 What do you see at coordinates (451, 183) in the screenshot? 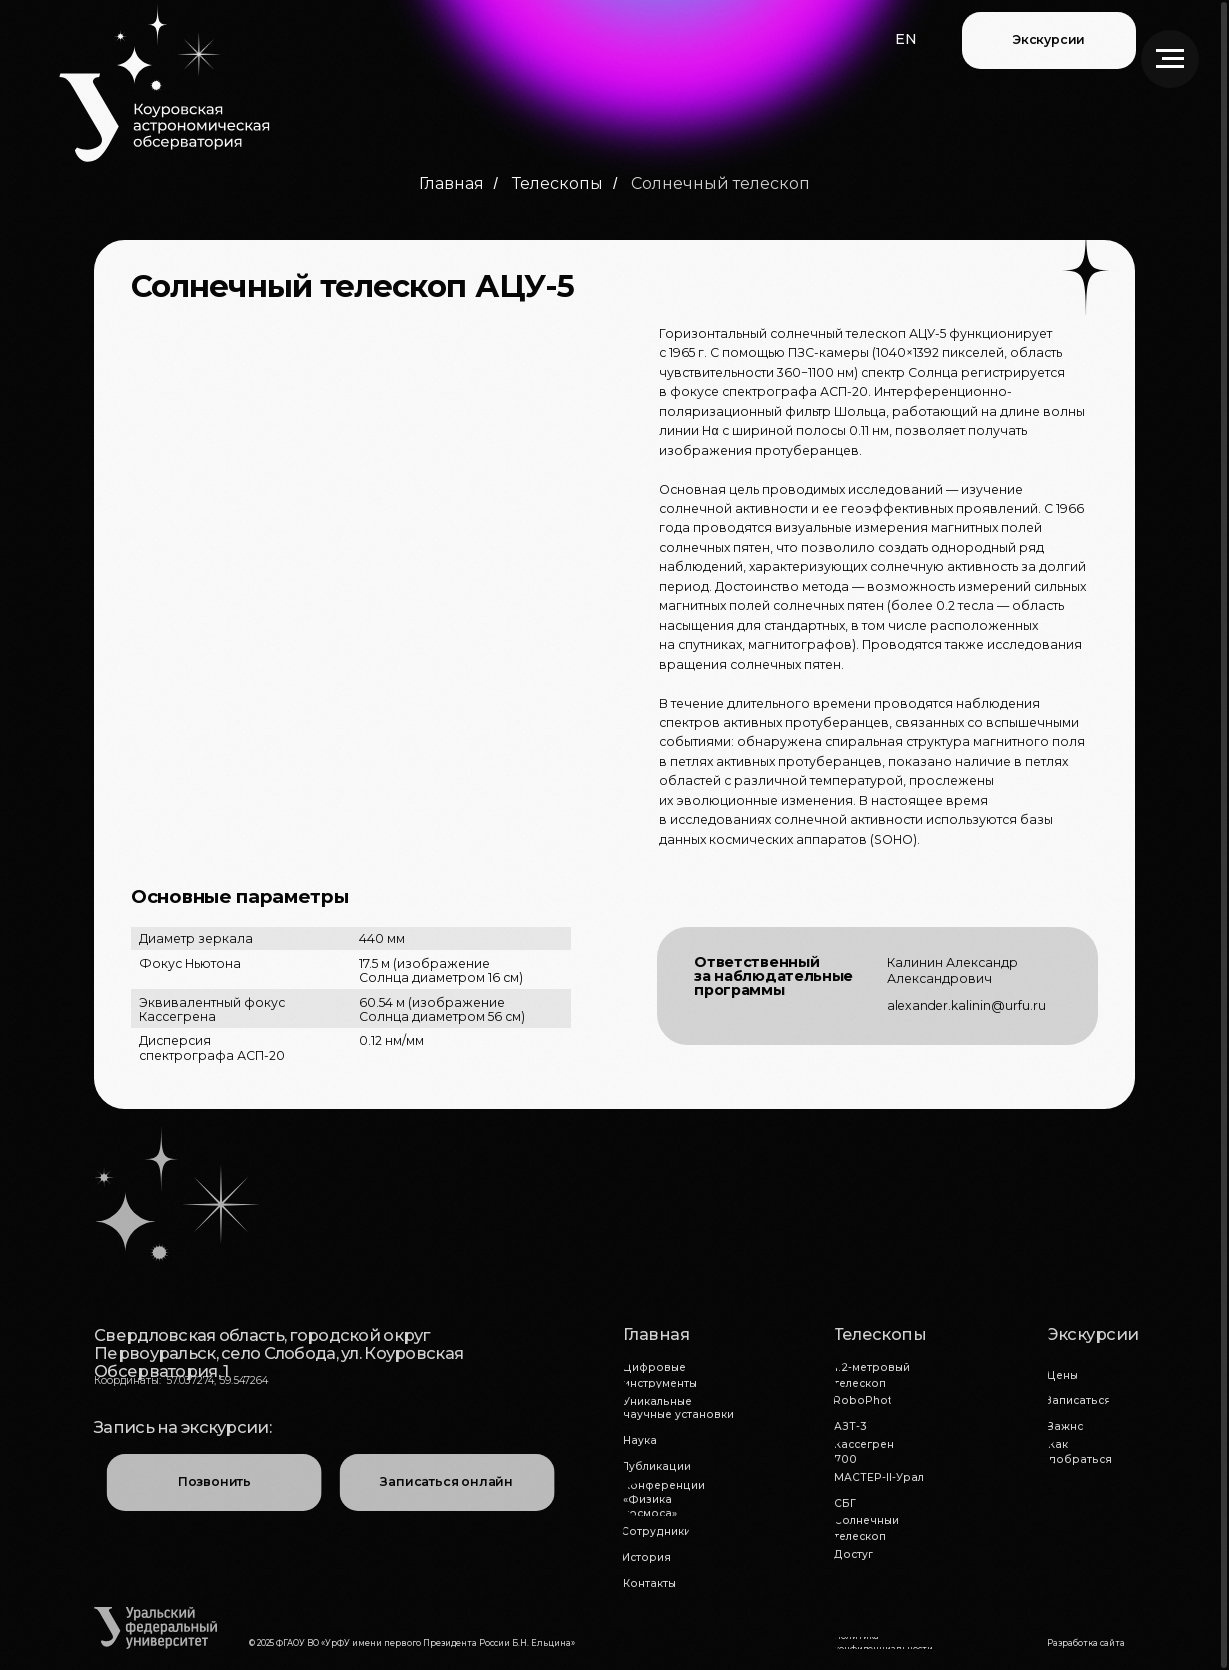
I see `Главная` at bounding box center [451, 183].